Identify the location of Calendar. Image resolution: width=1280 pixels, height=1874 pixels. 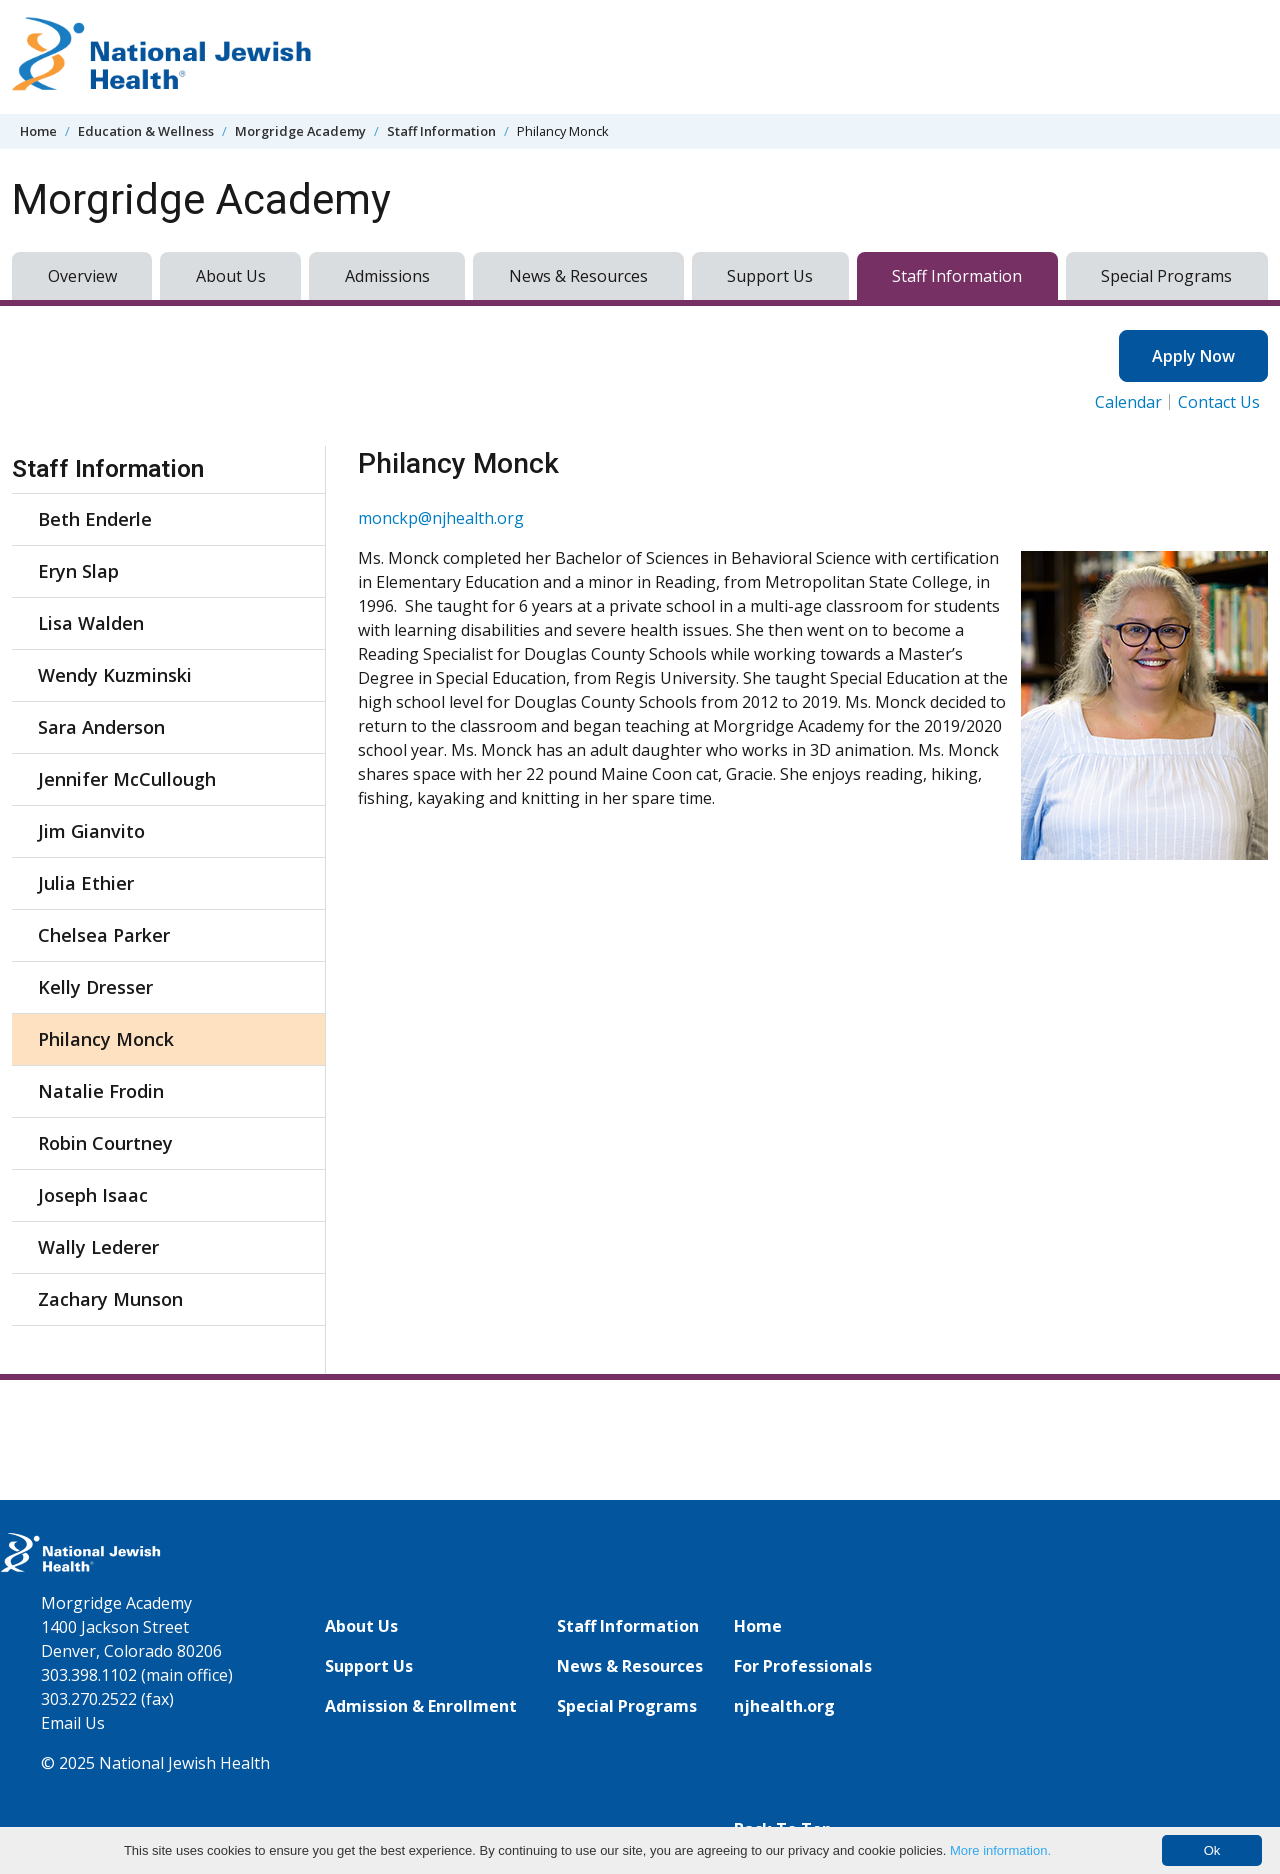
(1128, 402).